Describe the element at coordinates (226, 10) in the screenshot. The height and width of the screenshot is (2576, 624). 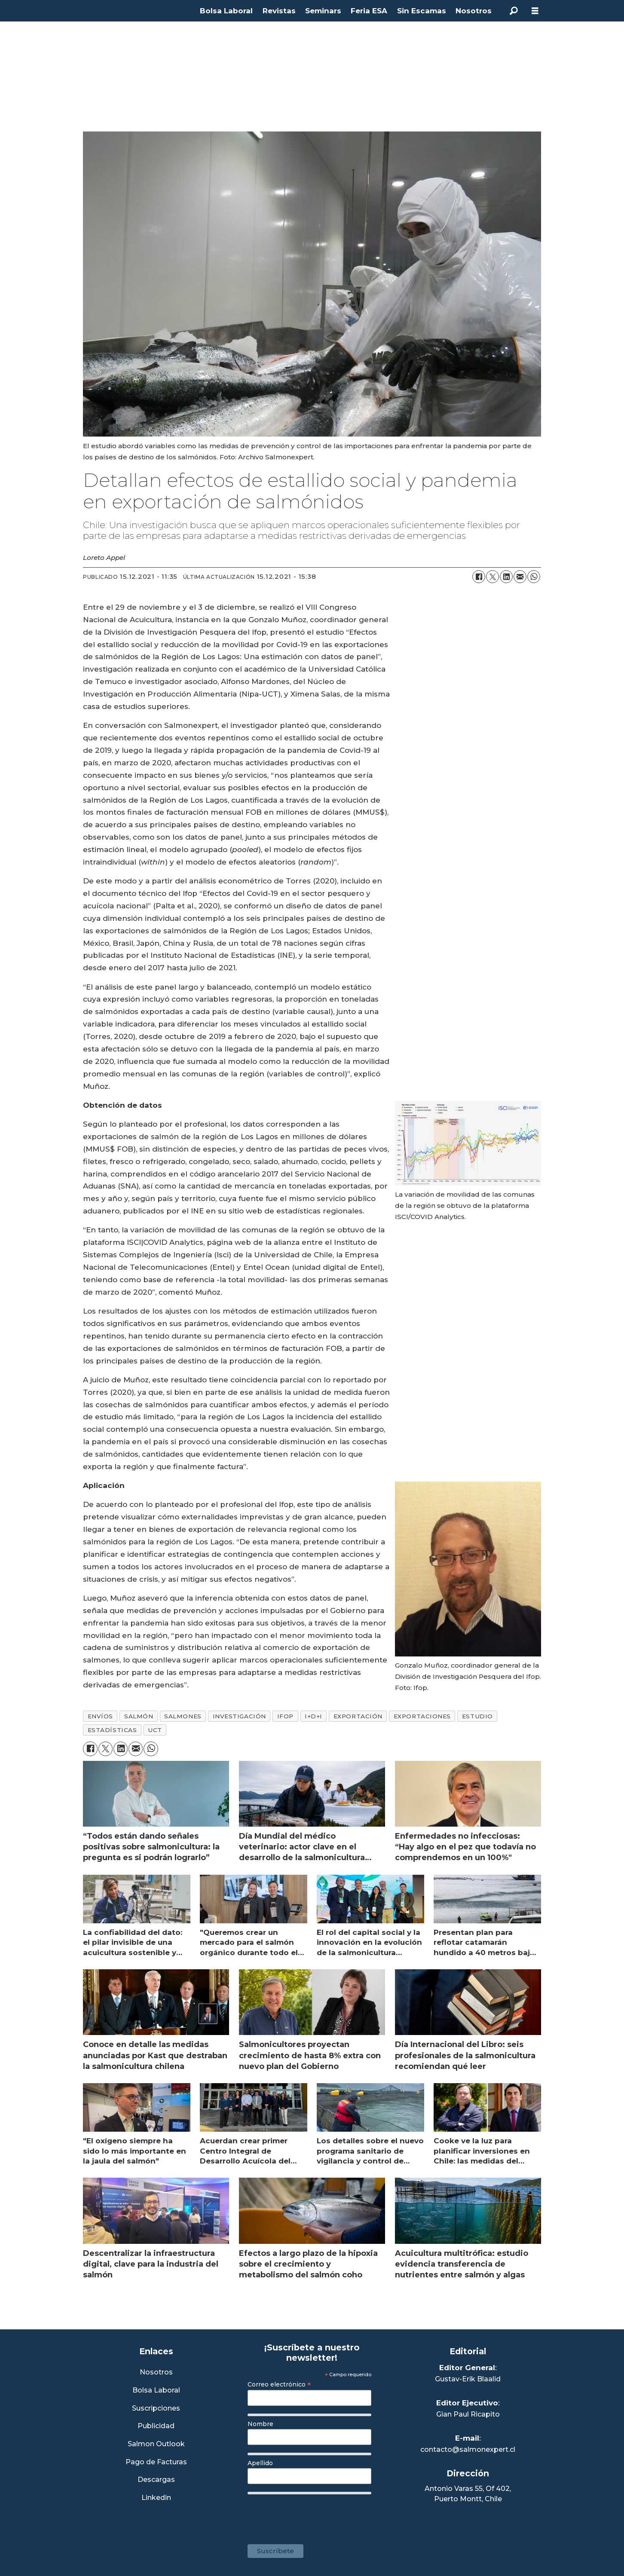
I see `Bolsa Laboral` at that location.